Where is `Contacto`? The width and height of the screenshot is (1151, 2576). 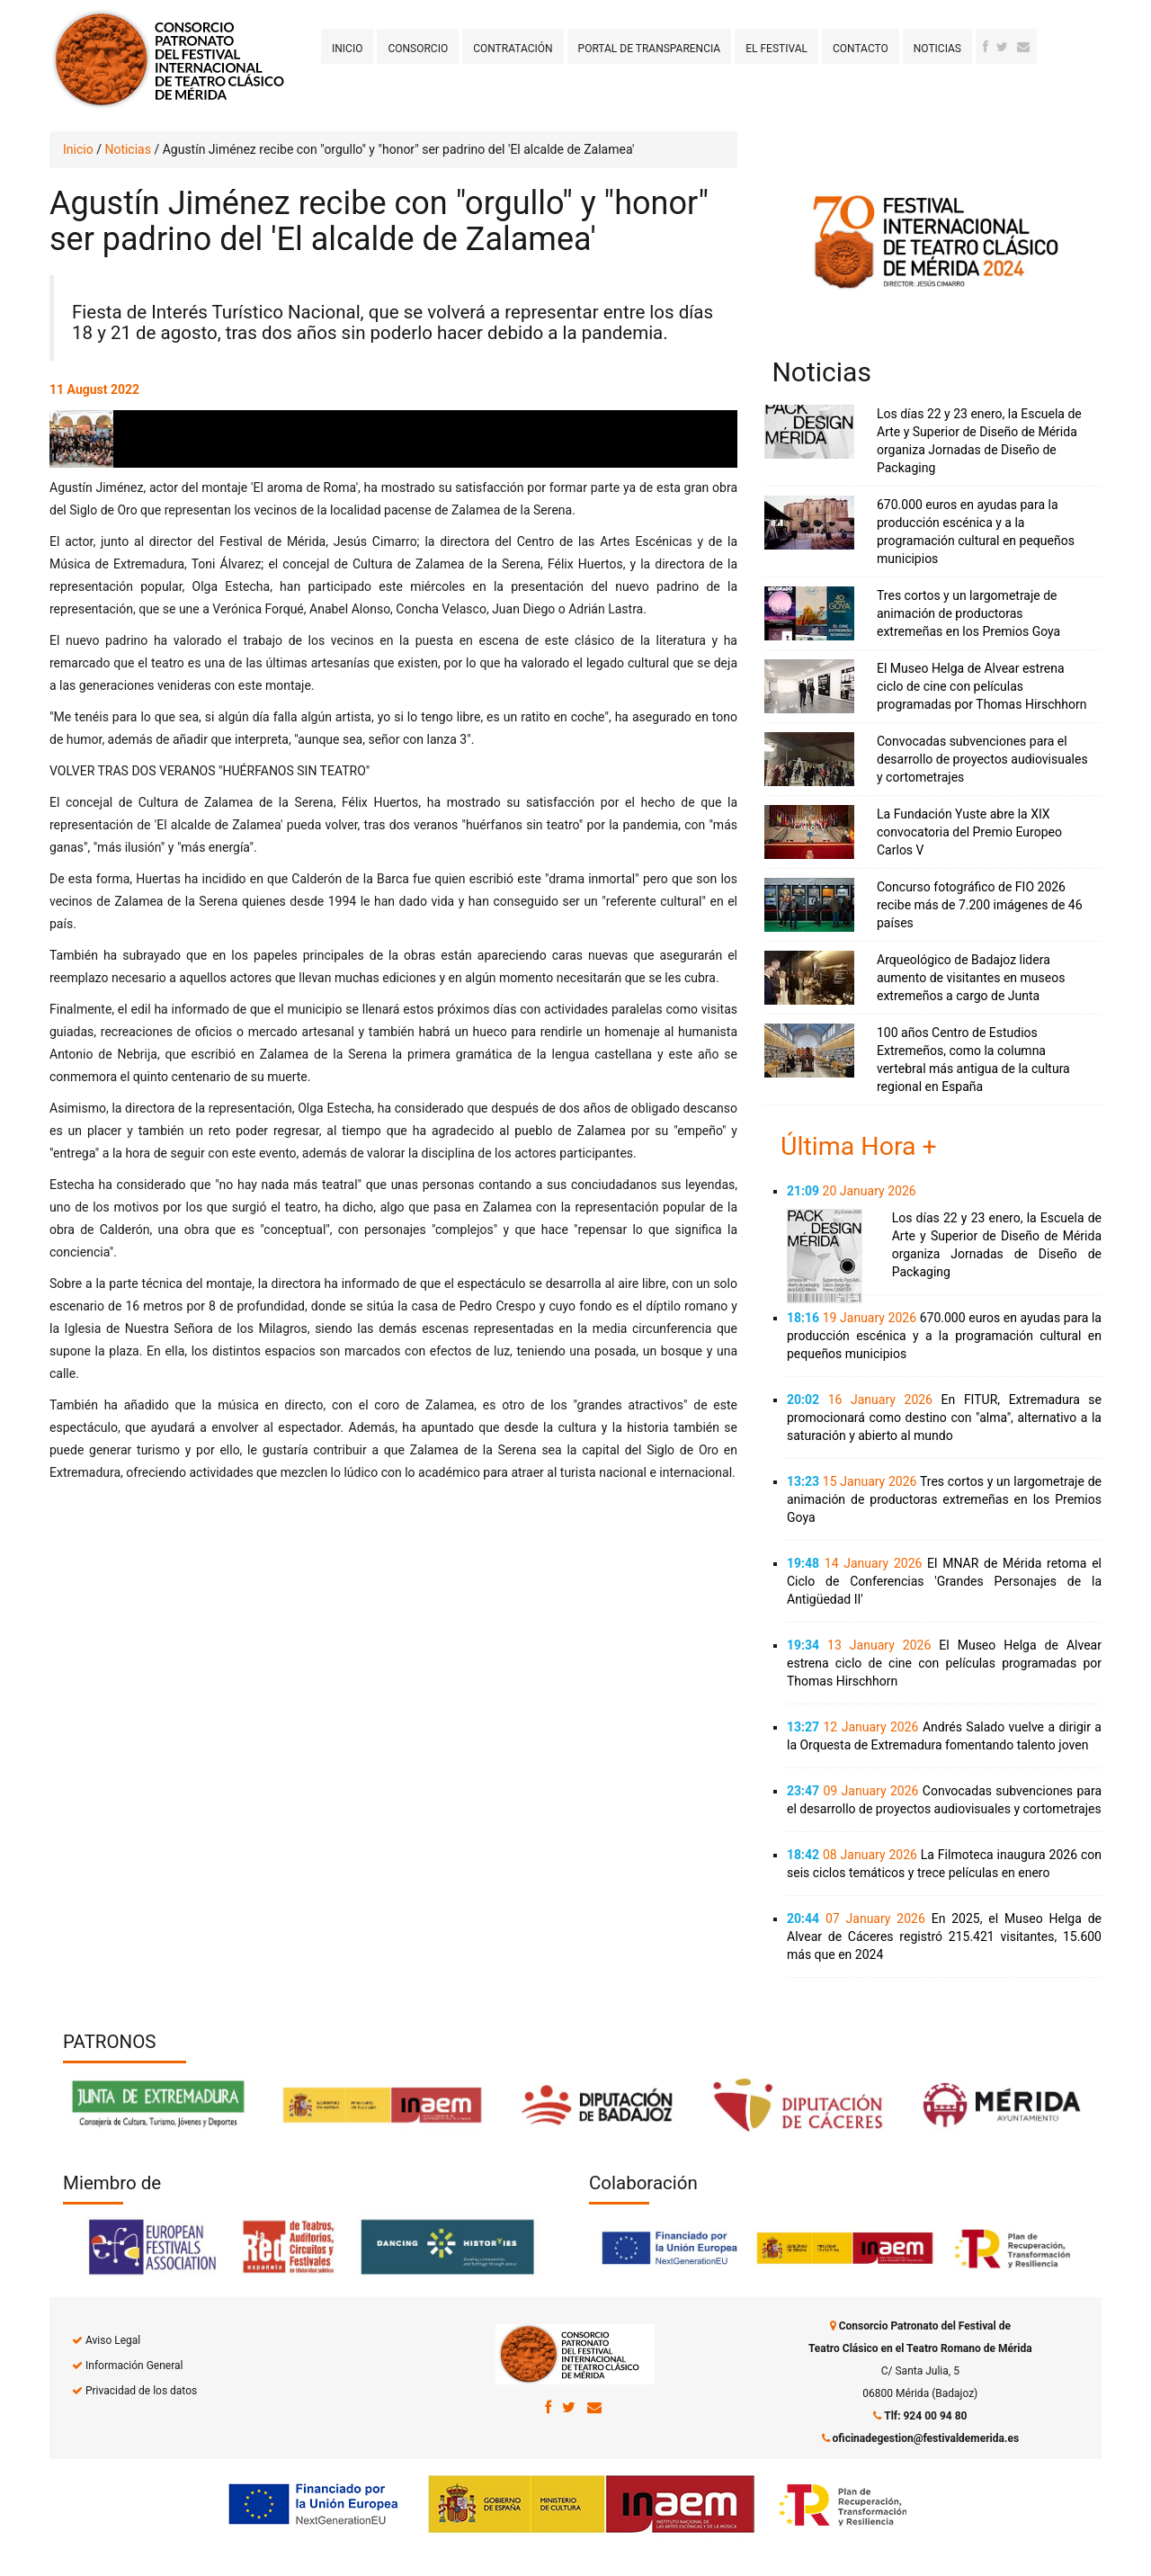 Contacto is located at coordinates (860, 48).